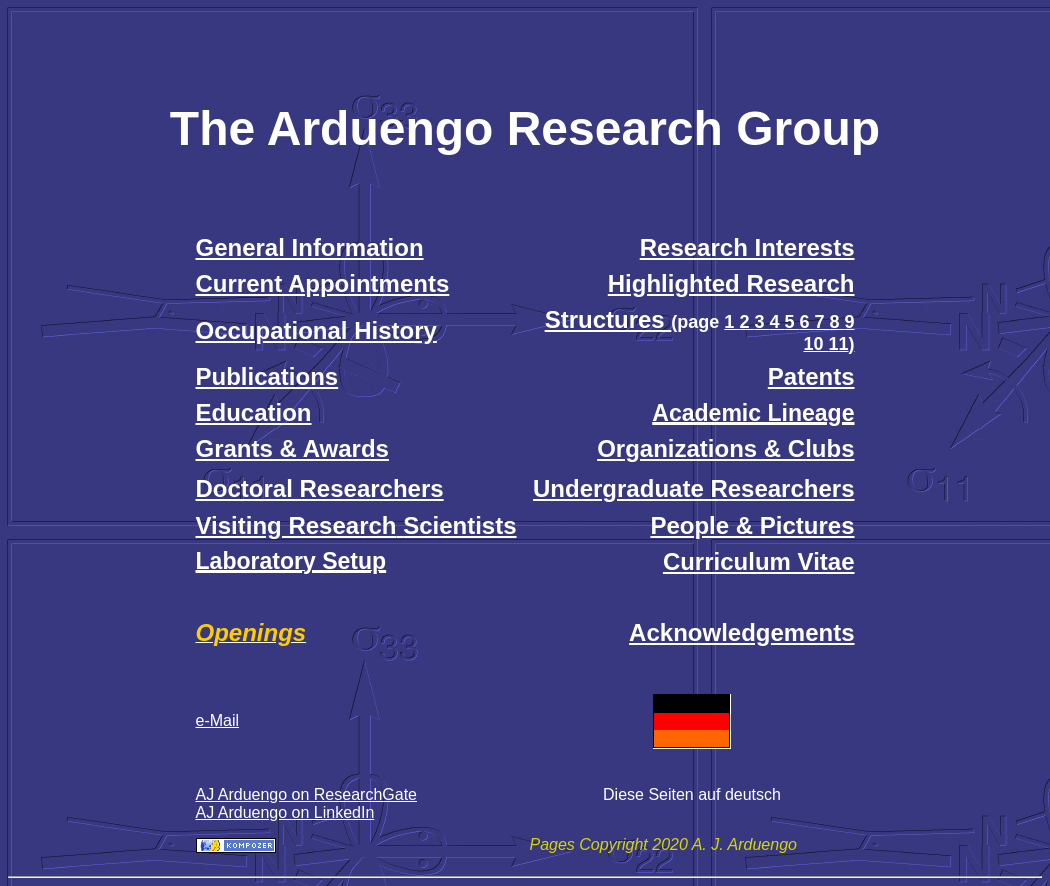 The height and width of the screenshot is (886, 1050). I want to click on Publications, so click(267, 376).